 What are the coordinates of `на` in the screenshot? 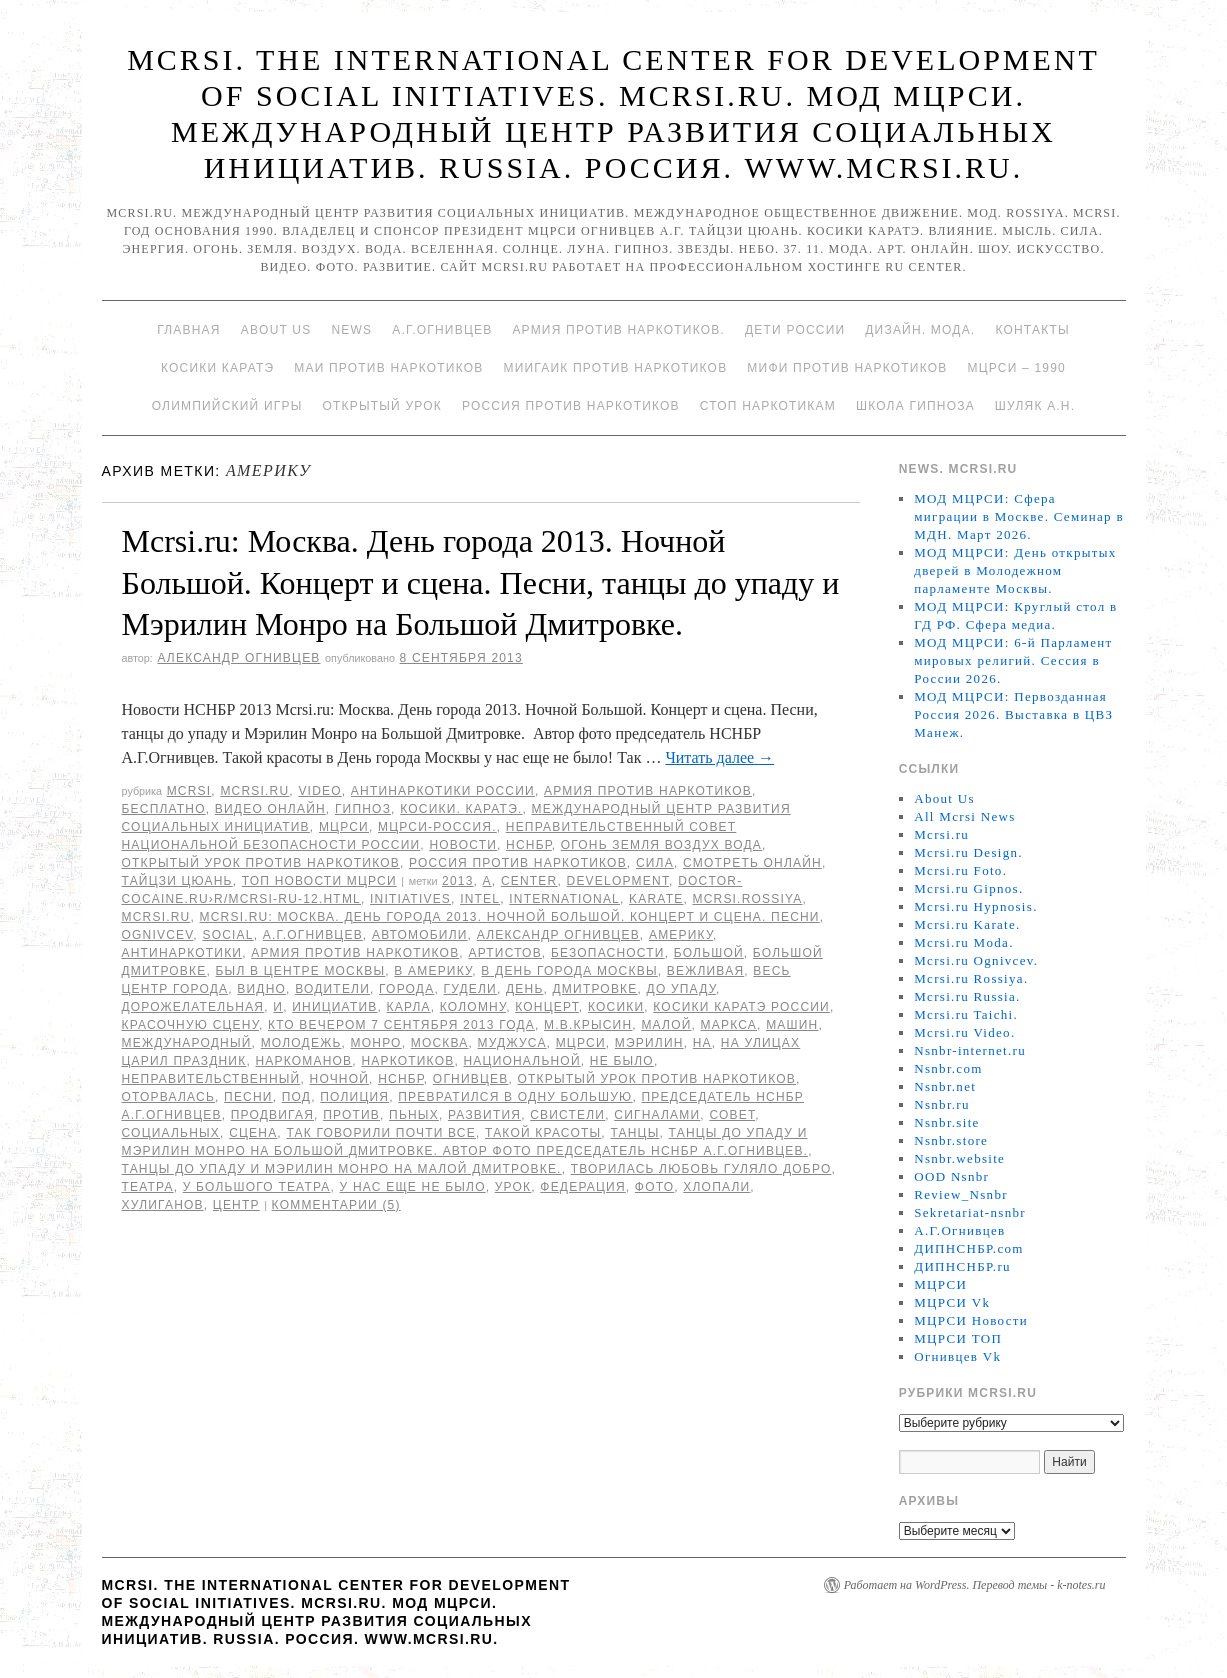 It's located at (702, 1043).